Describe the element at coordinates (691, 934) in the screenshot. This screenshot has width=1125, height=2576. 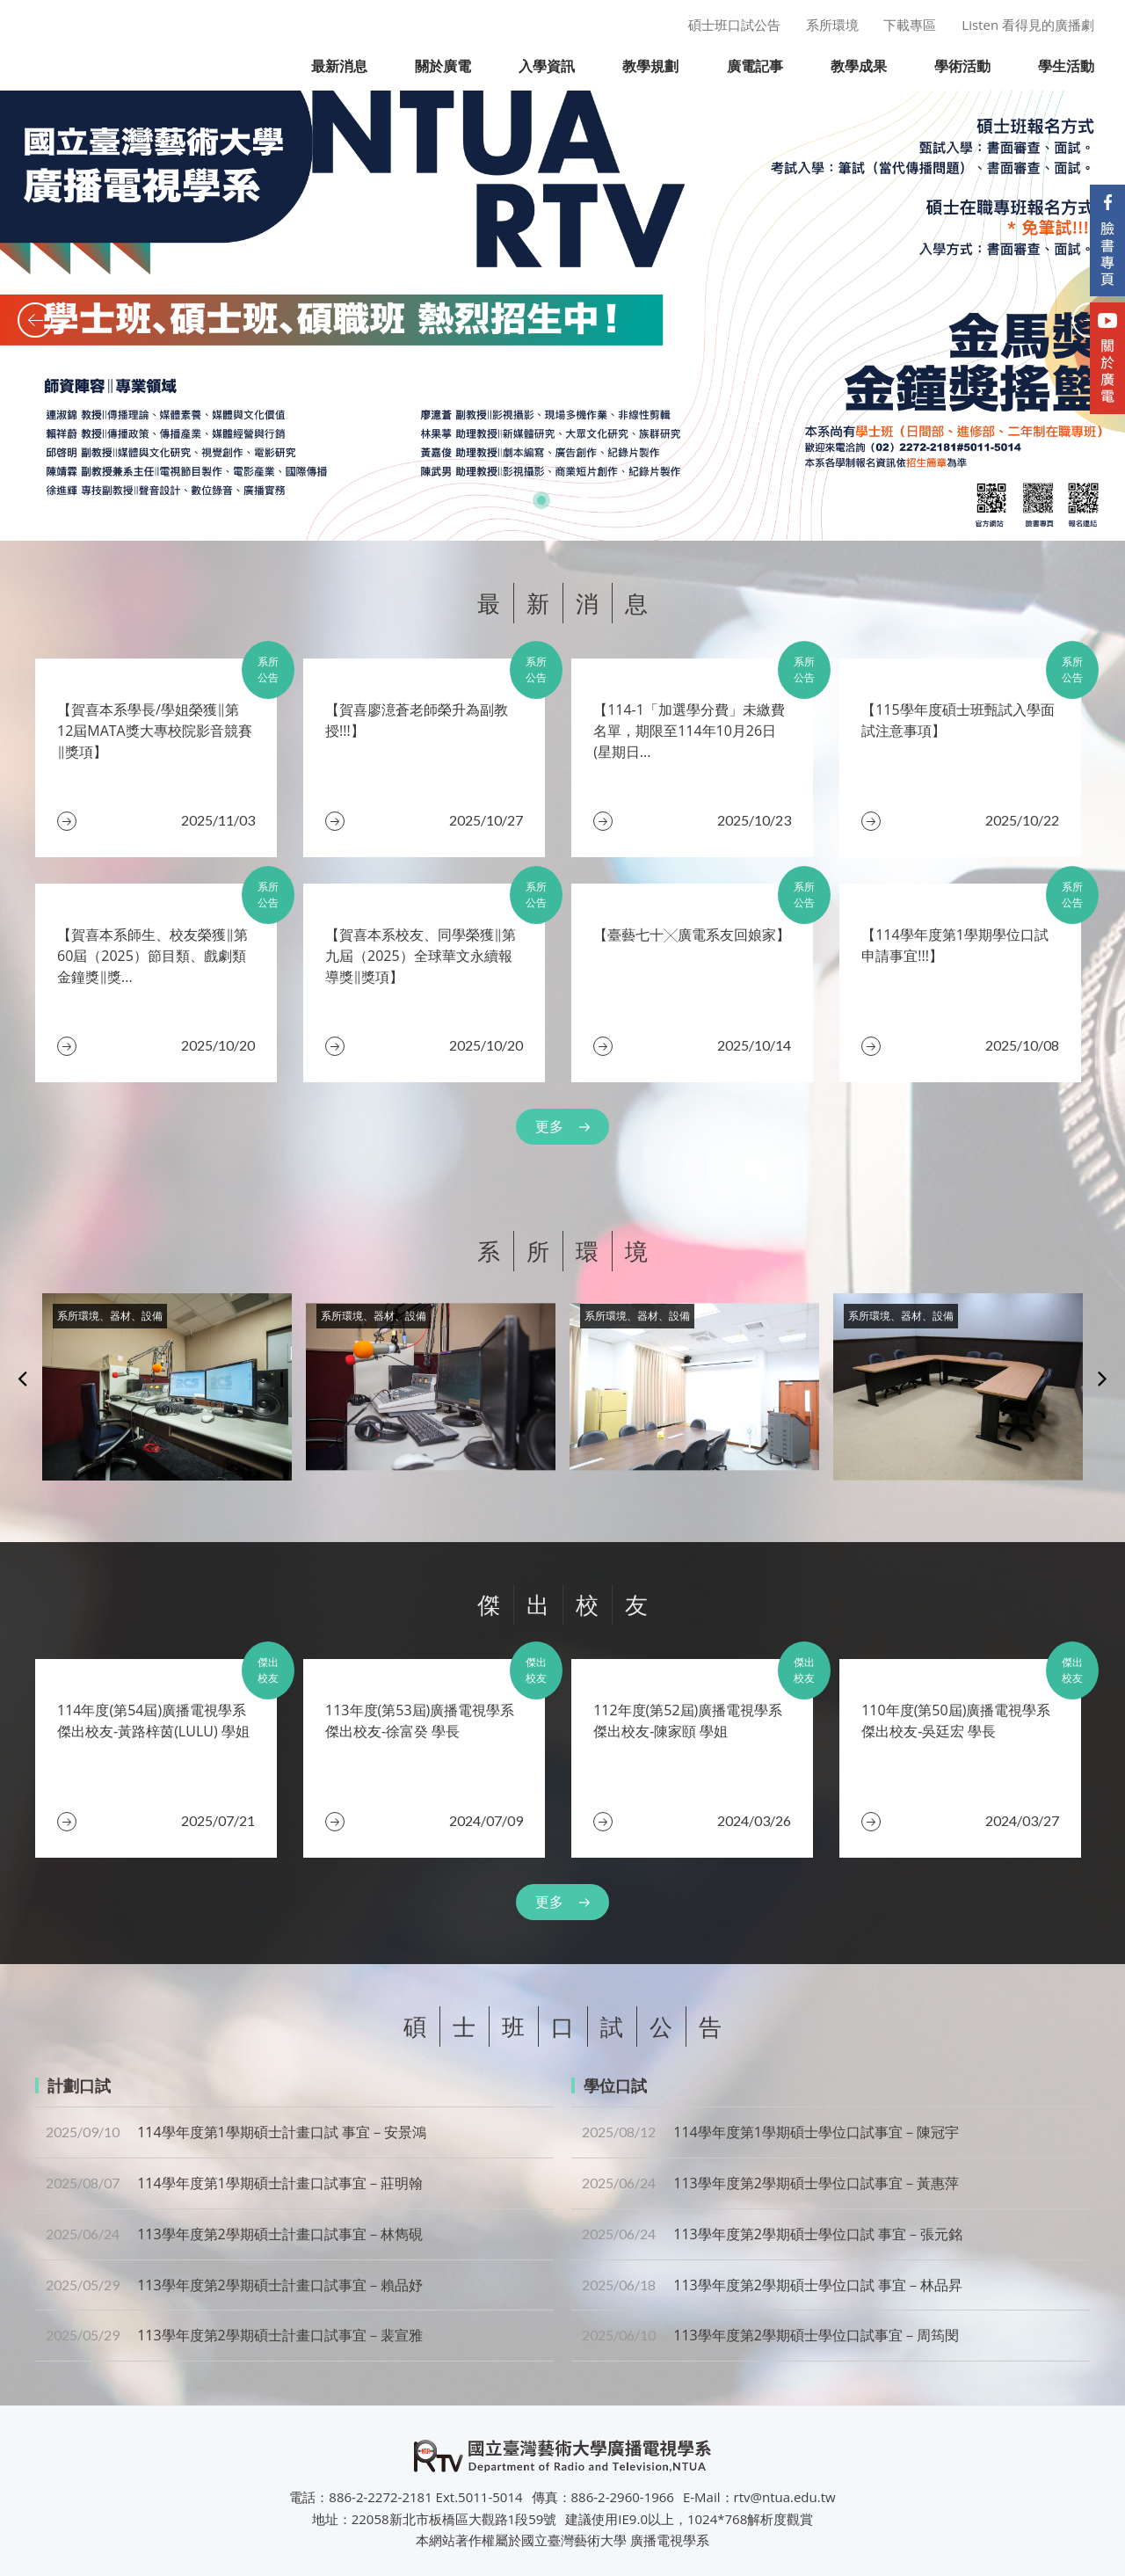
I see `​【臺藝七十╳廣電系友回娘家】` at that location.